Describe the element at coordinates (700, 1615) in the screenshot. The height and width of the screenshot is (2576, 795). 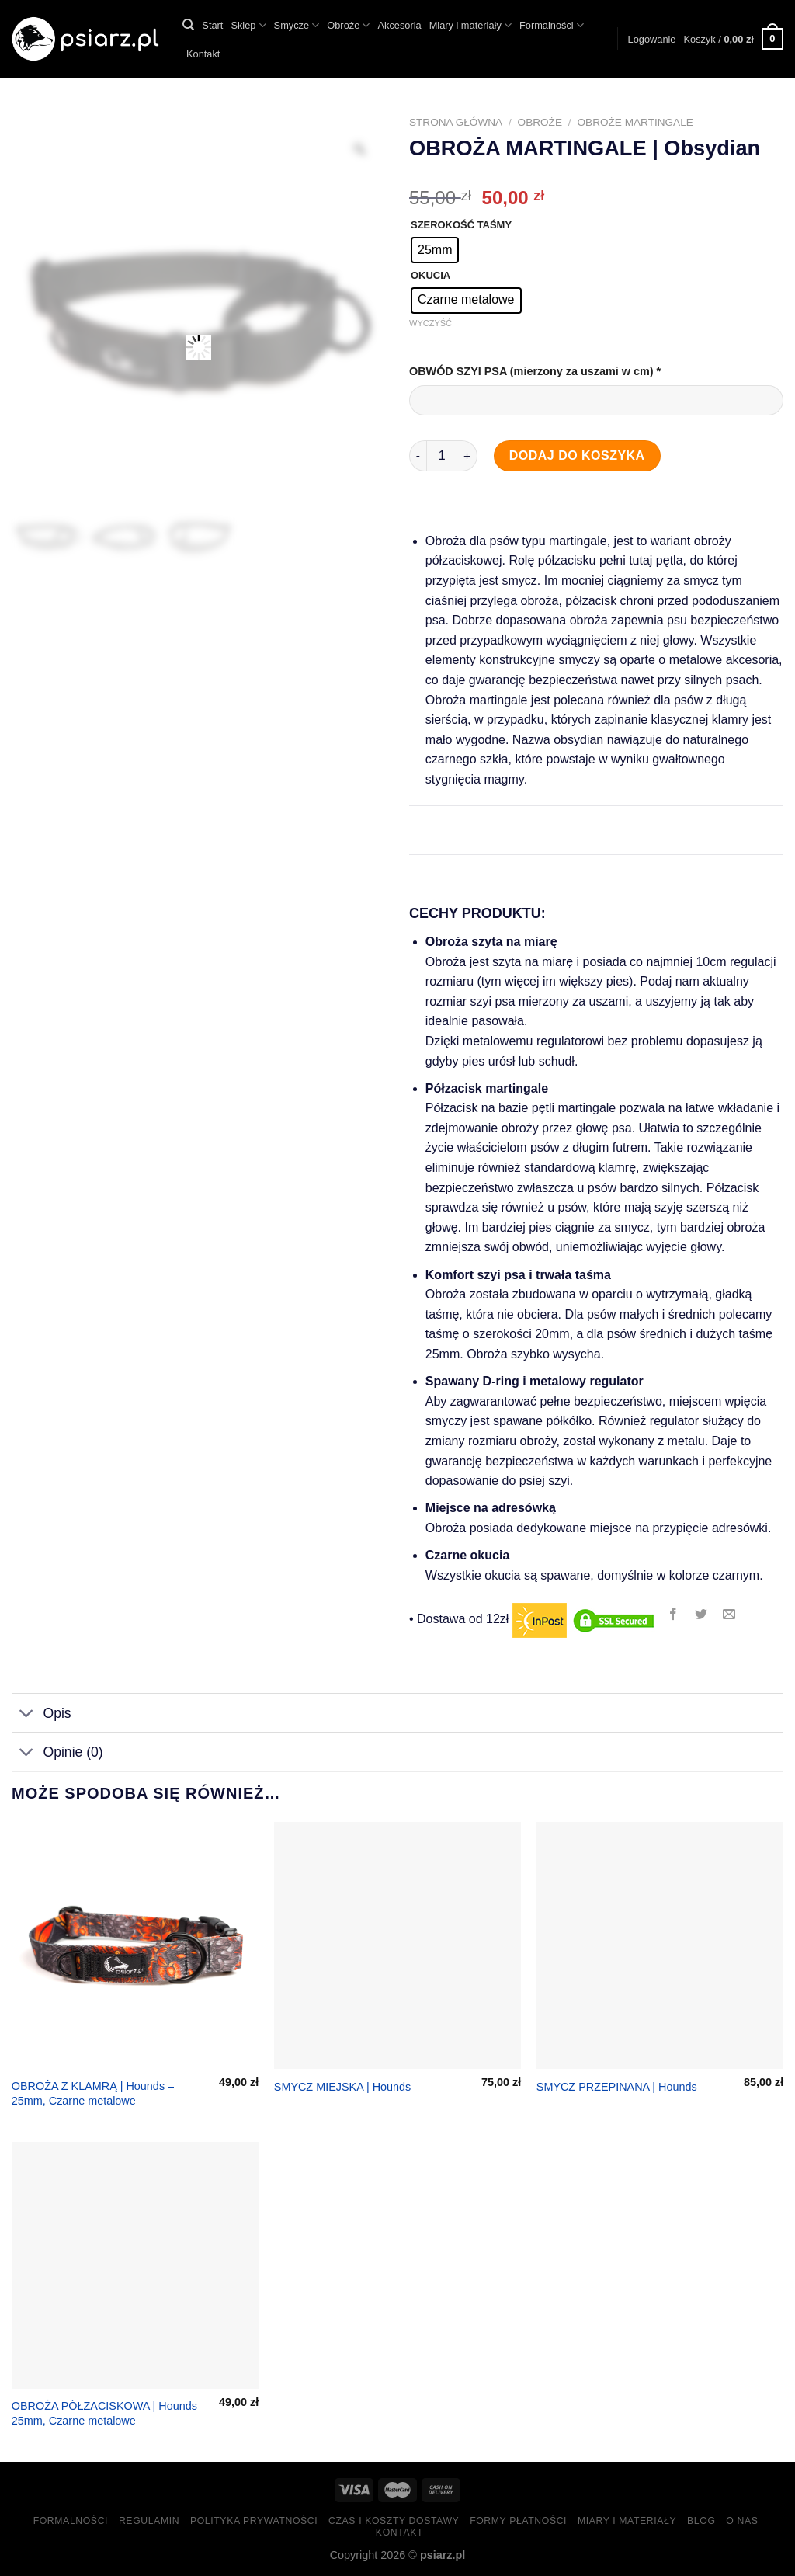
I see `[Share on Twitter]` at that location.